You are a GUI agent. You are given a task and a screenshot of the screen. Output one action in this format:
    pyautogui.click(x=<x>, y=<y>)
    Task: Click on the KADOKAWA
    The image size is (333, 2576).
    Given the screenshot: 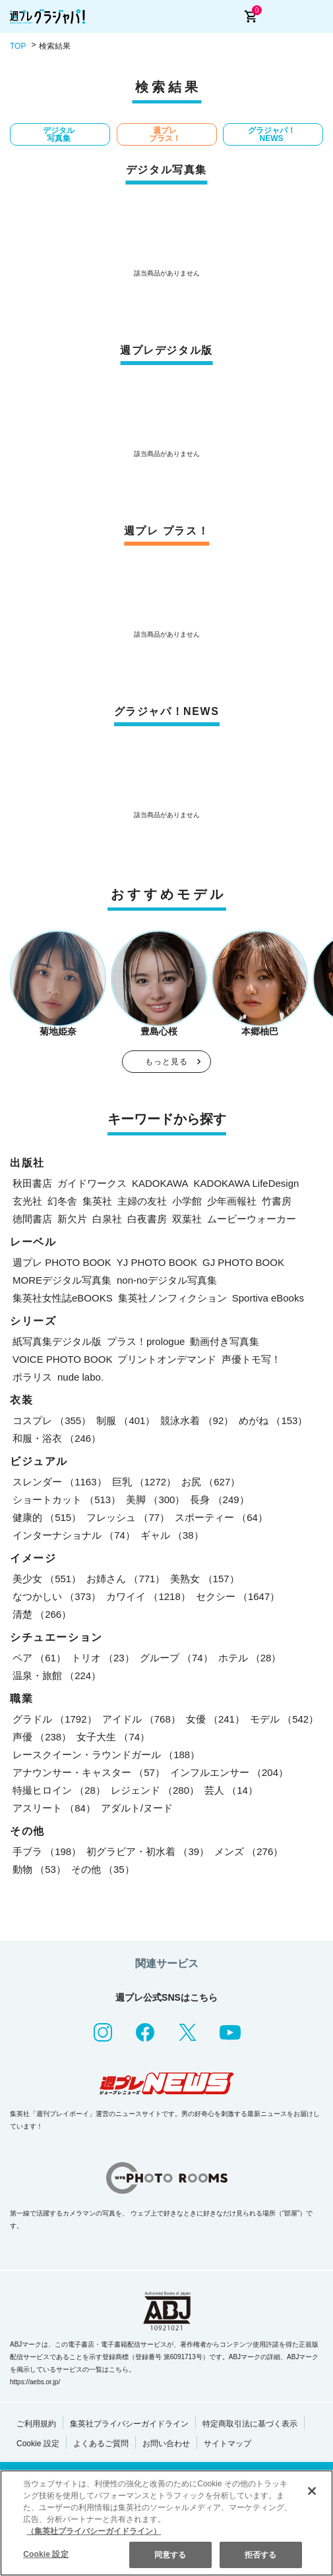 What is the action you would take?
    pyautogui.click(x=160, y=1183)
    